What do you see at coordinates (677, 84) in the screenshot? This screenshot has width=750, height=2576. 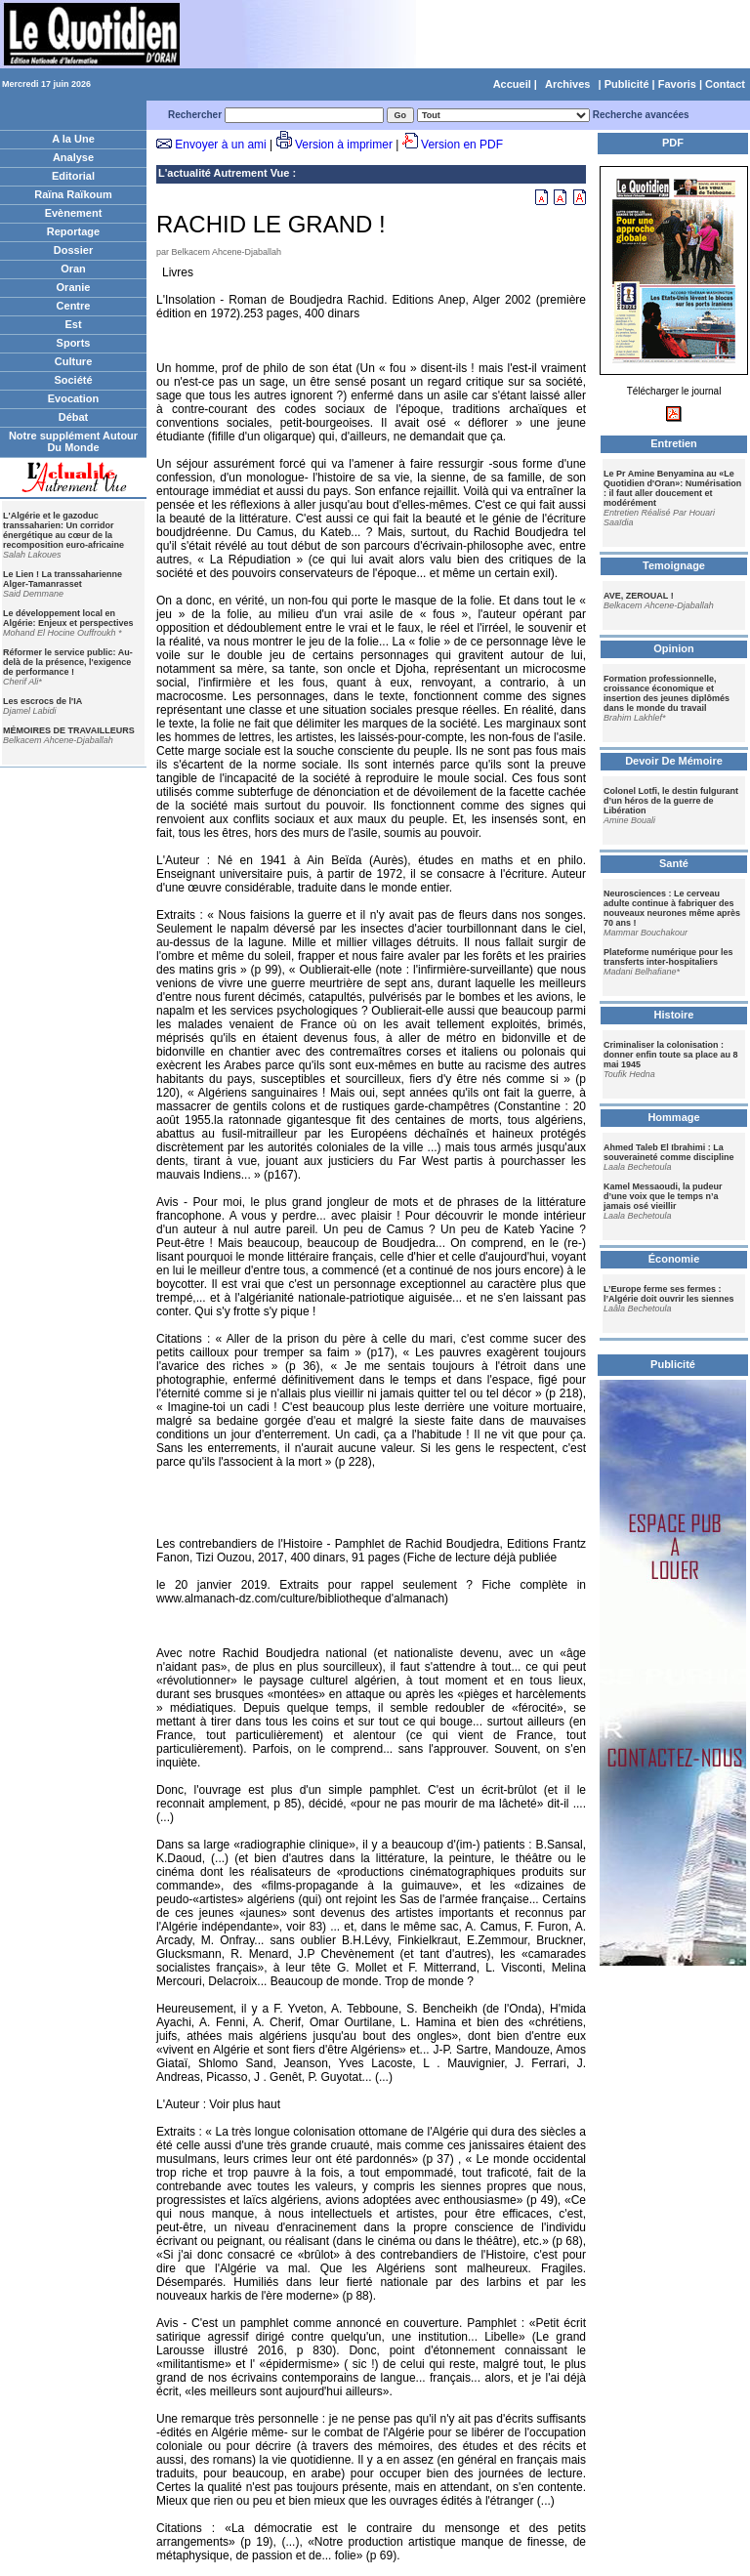 I see `Favoris` at bounding box center [677, 84].